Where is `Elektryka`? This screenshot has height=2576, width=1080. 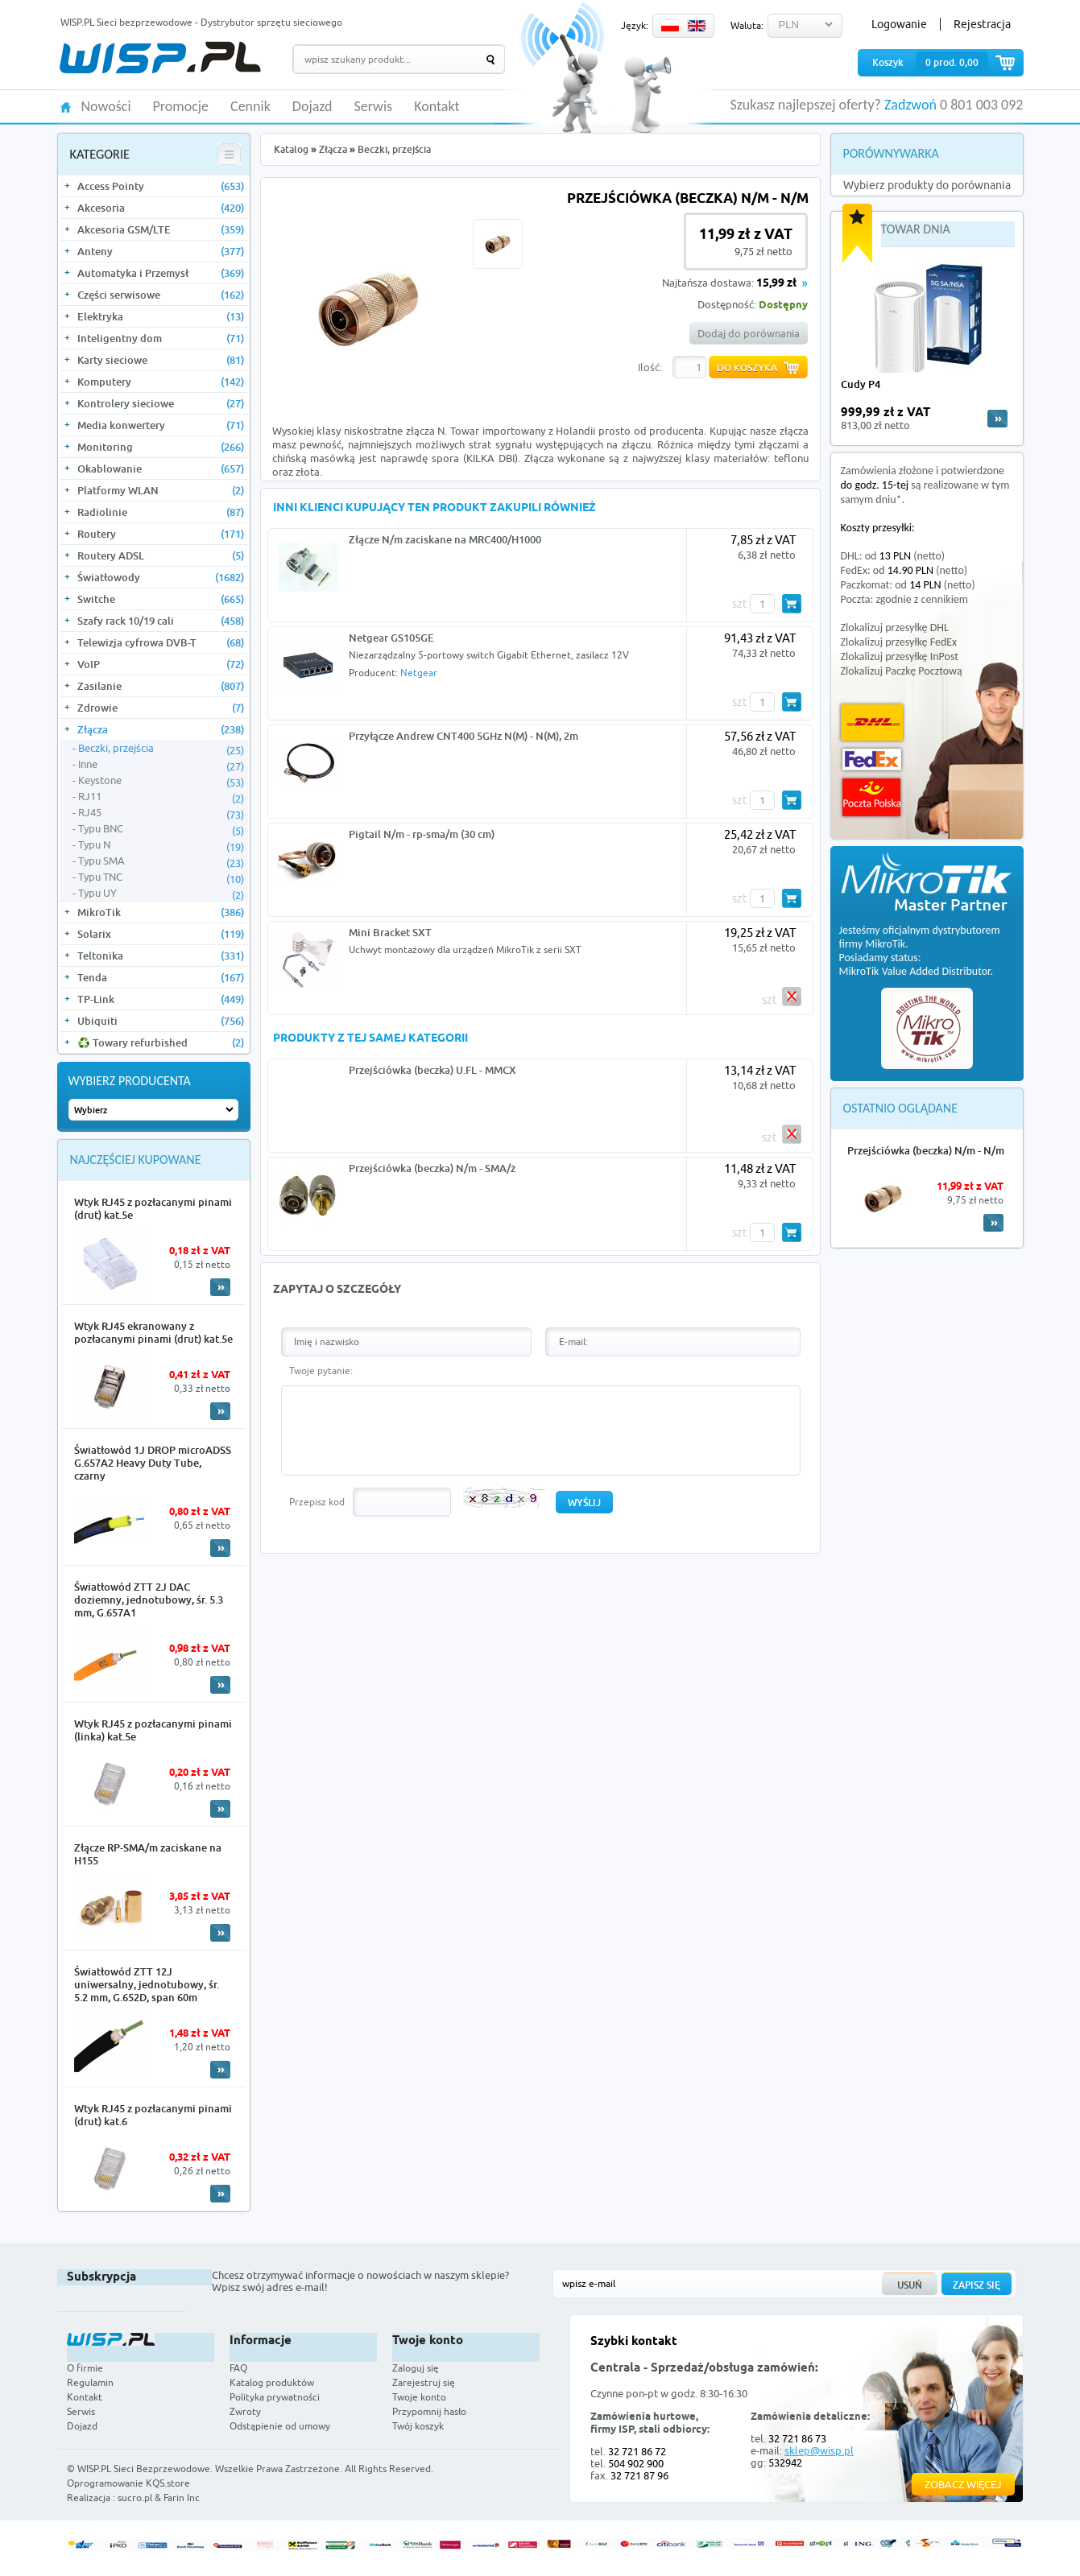 Elektryka is located at coordinates (160, 316).